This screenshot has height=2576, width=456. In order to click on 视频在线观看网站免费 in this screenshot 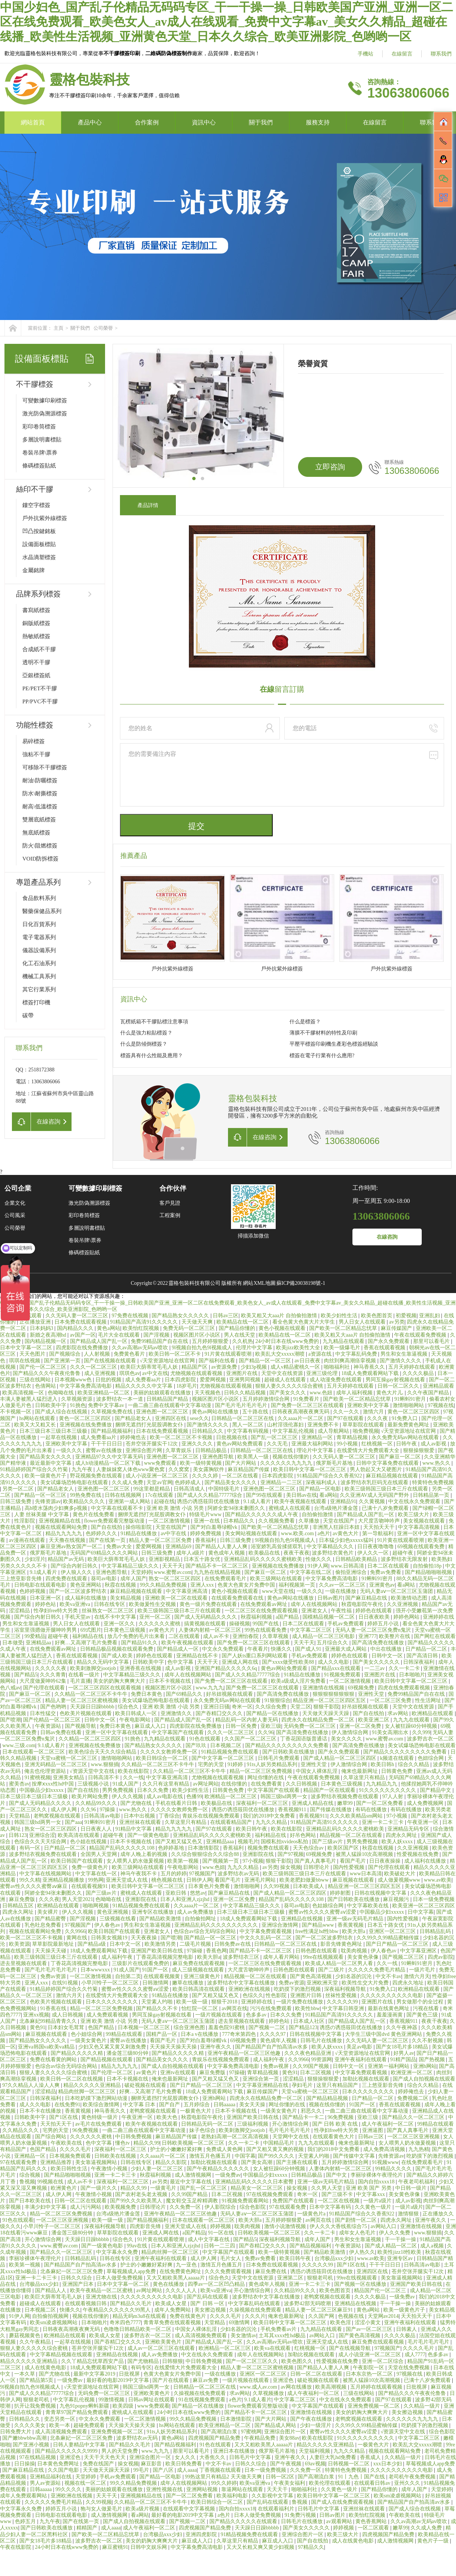, I will do `click(62, 1527)`.